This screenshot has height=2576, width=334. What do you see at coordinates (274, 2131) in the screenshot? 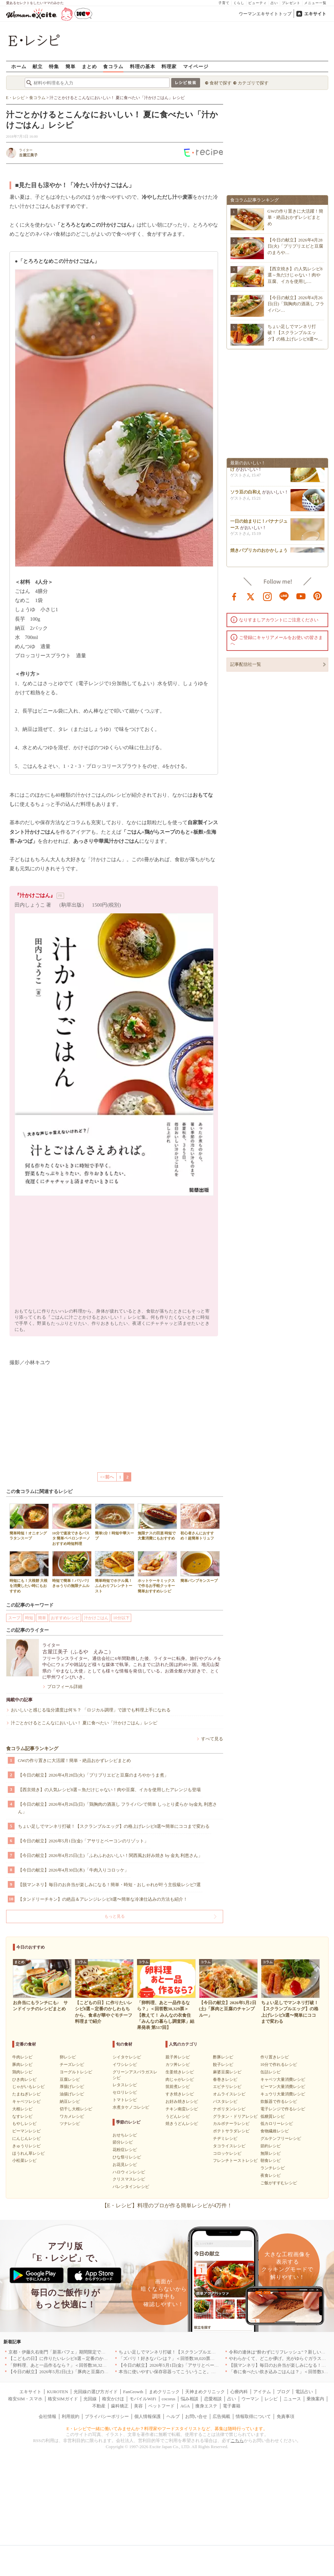
I see `食物繊維レシピ` at bounding box center [274, 2131].